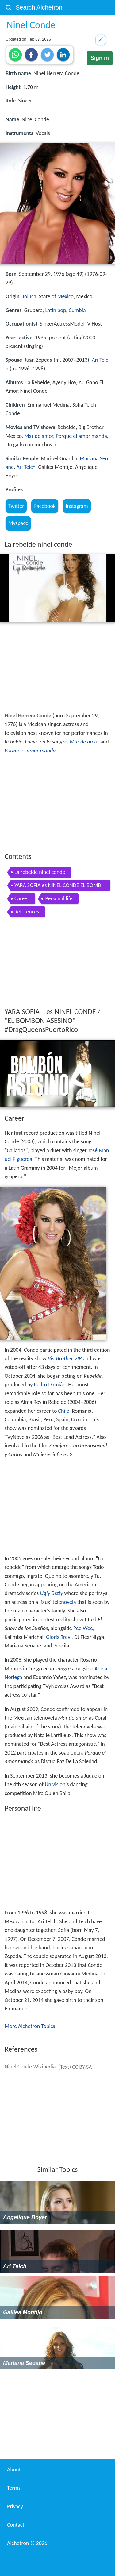 This screenshot has width=115, height=2576. Describe the element at coordinates (81, 436) in the screenshot. I see `Porque el amor manda` at that location.